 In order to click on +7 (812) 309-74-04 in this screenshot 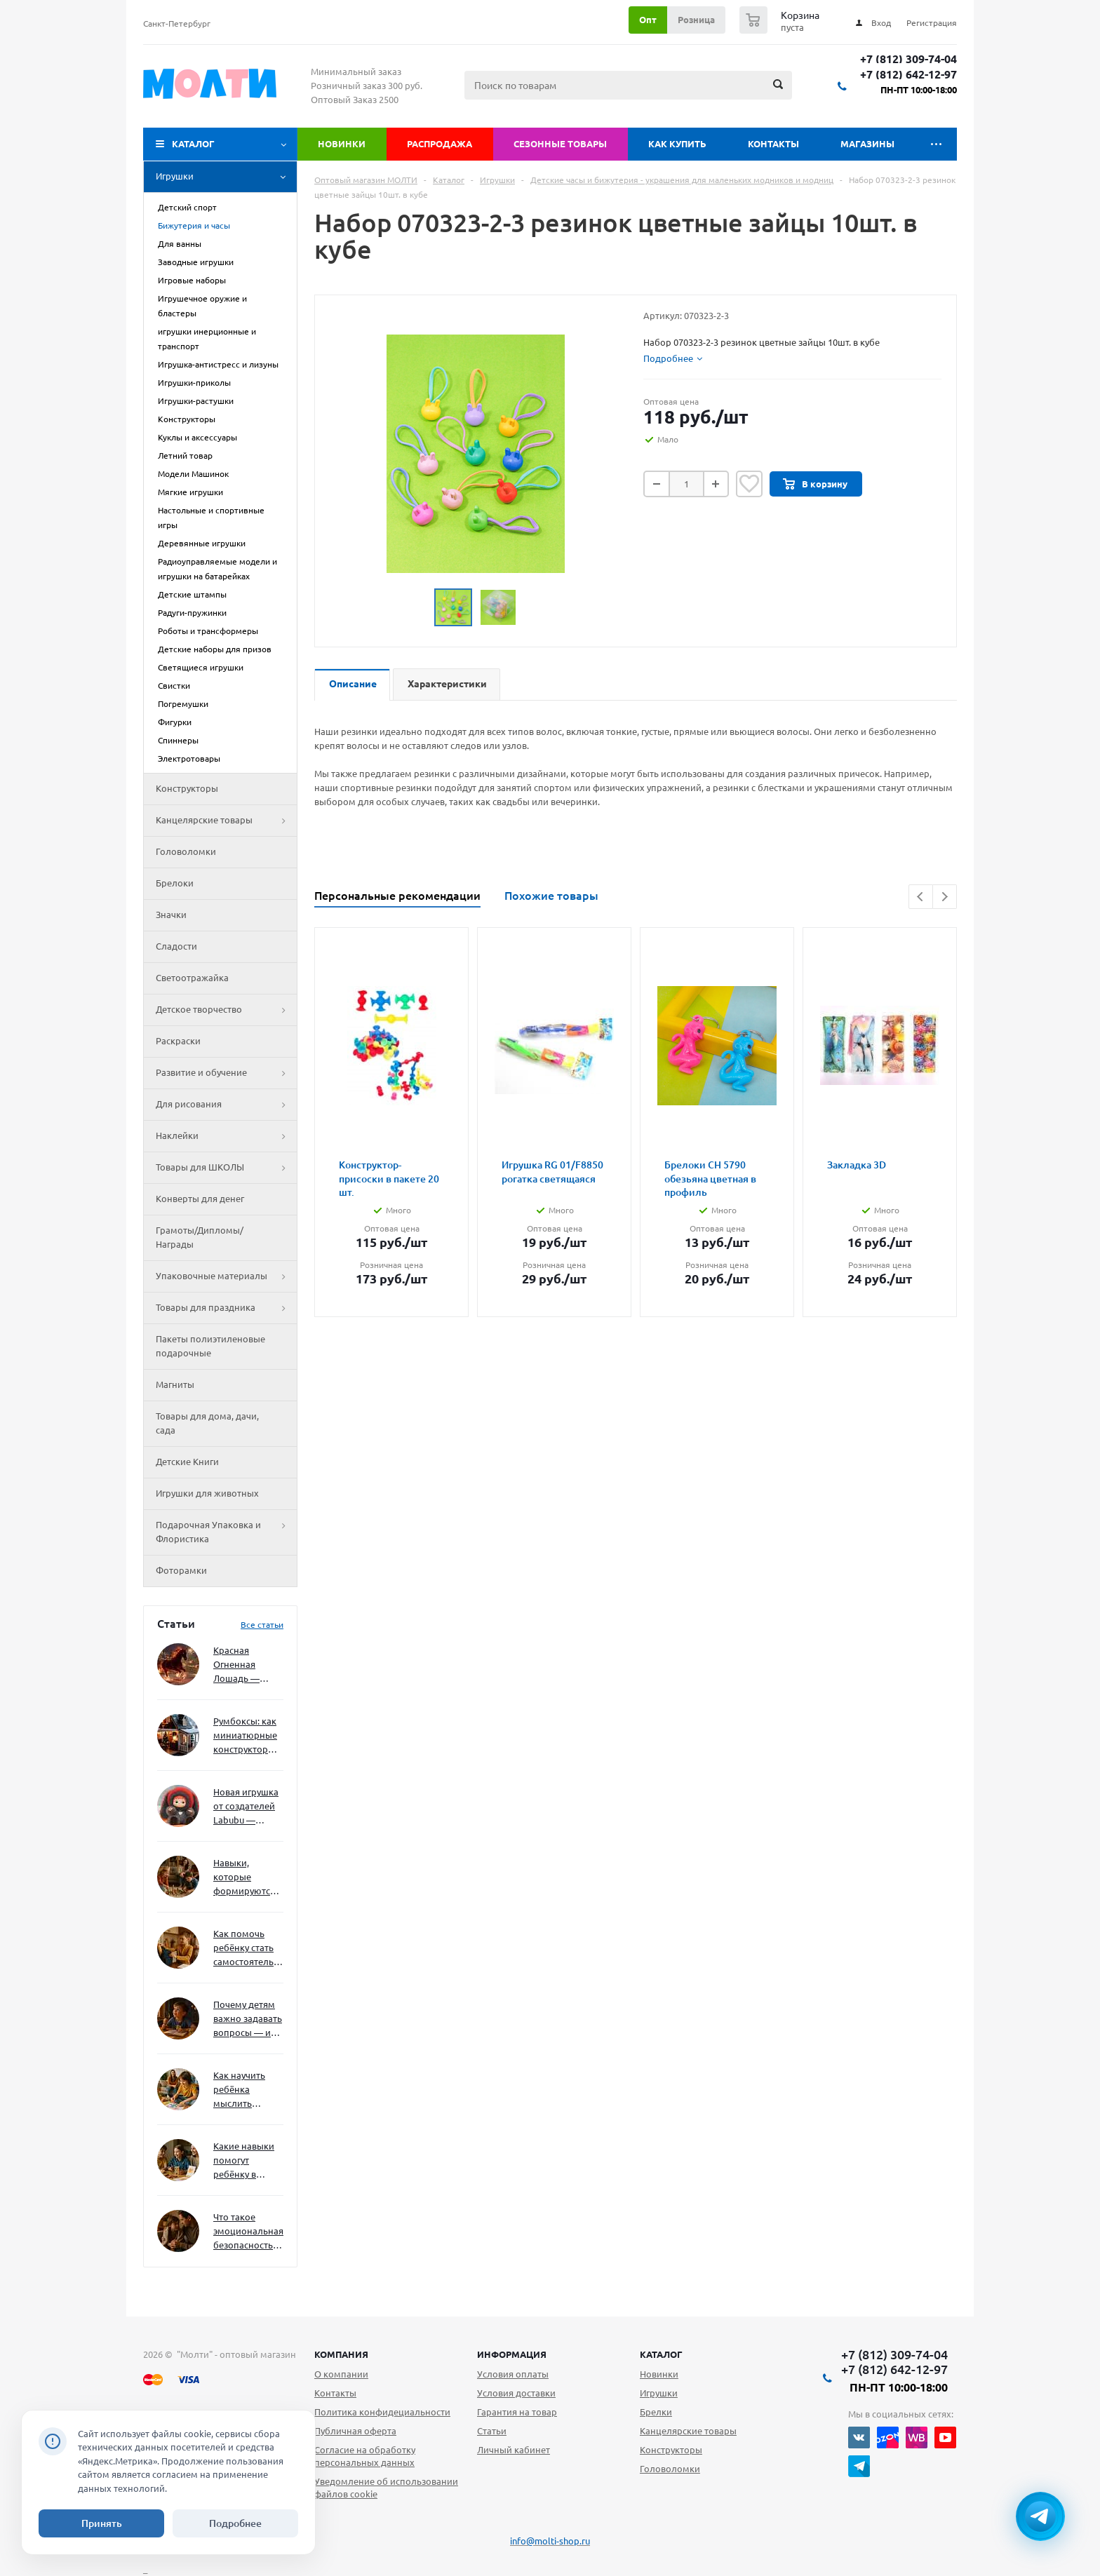, I will do `click(908, 59)`.